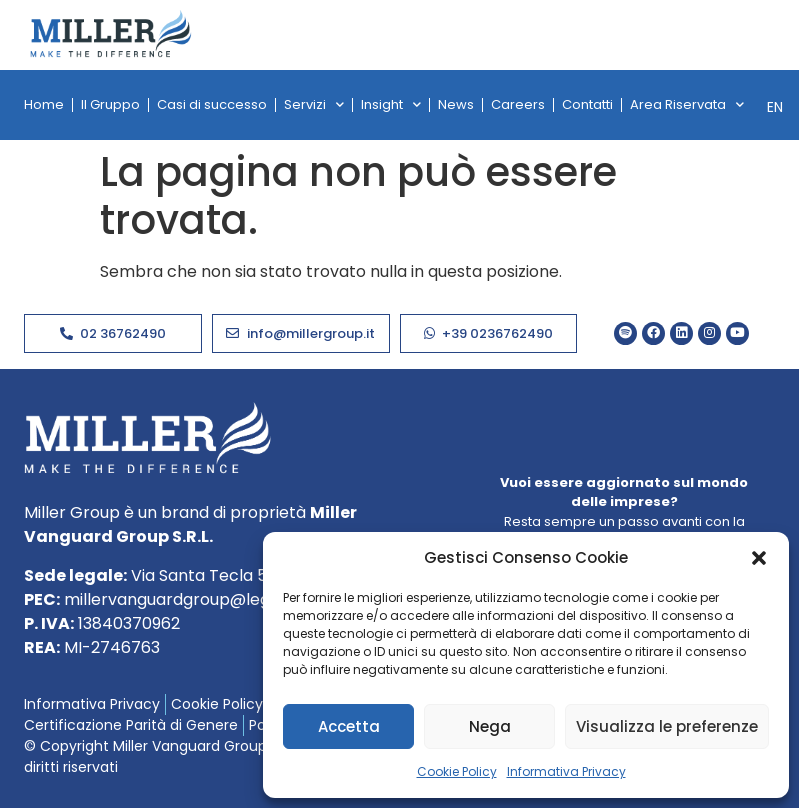  I want to click on Careers, so click(518, 104).